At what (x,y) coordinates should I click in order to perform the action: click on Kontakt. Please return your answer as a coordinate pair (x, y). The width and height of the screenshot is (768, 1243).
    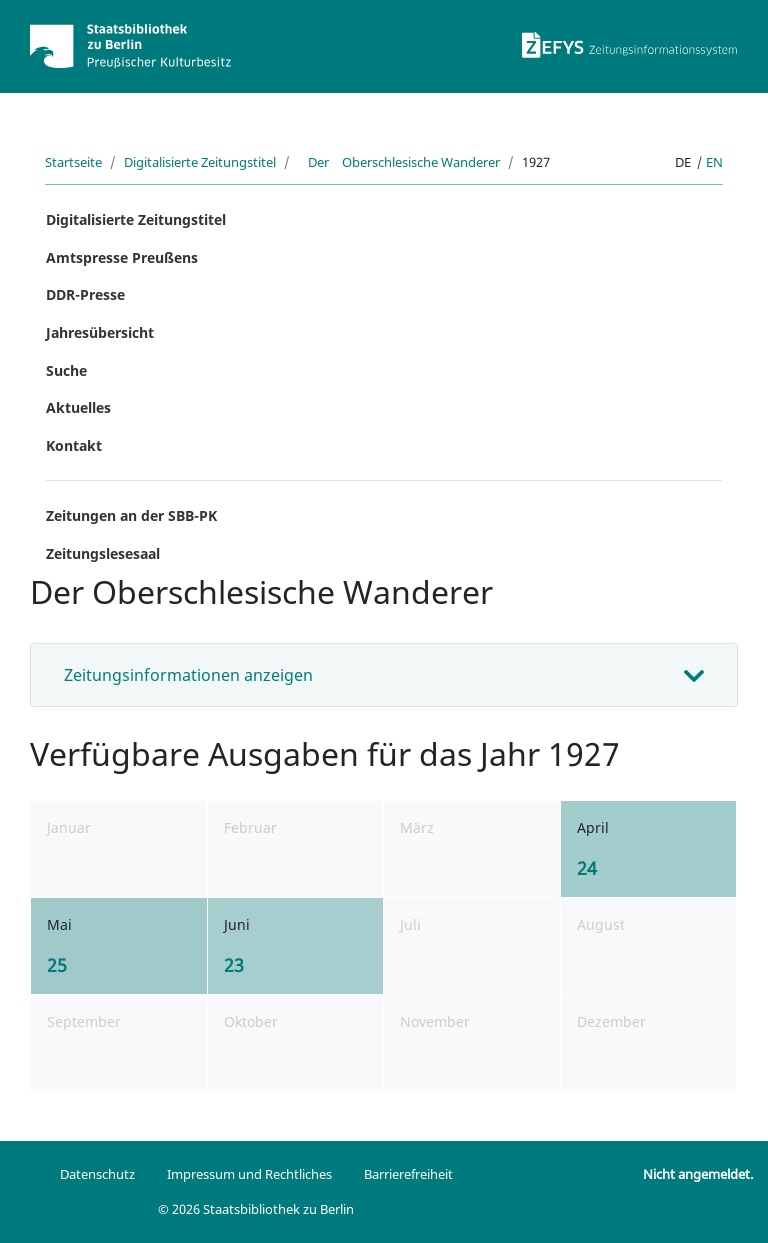
    Looking at the image, I should click on (74, 445).